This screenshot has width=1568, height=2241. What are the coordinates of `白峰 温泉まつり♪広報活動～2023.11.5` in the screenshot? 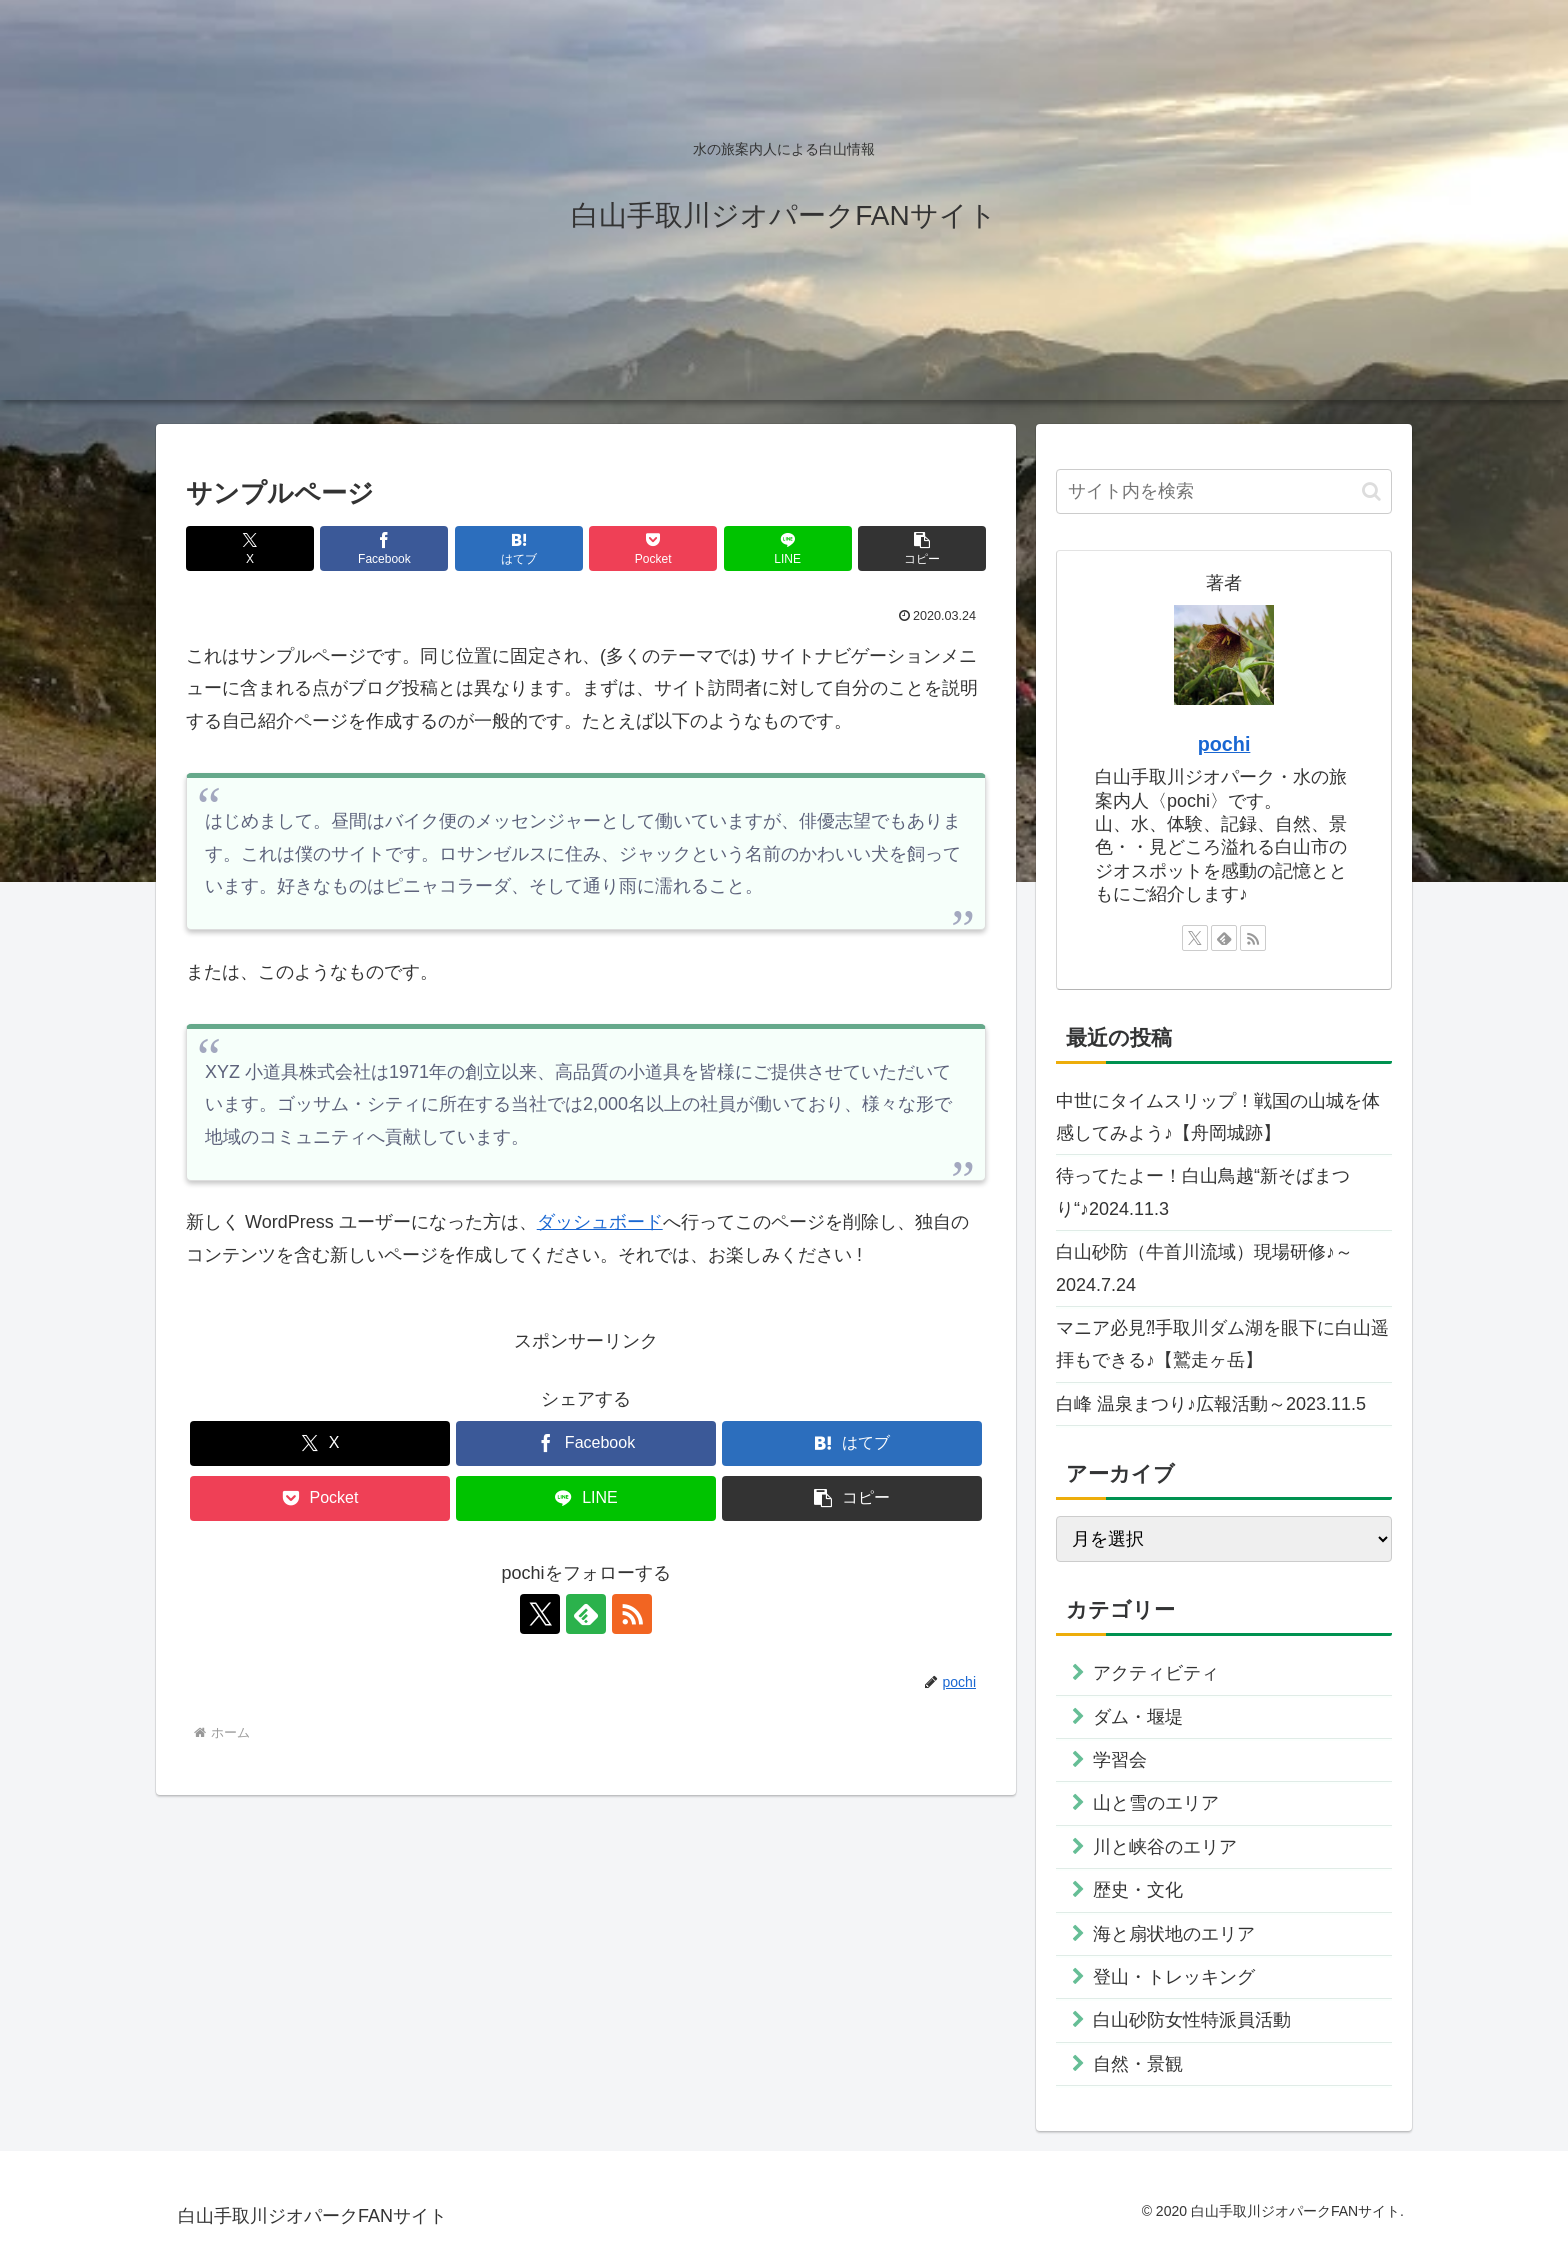 It's located at (1211, 1404).